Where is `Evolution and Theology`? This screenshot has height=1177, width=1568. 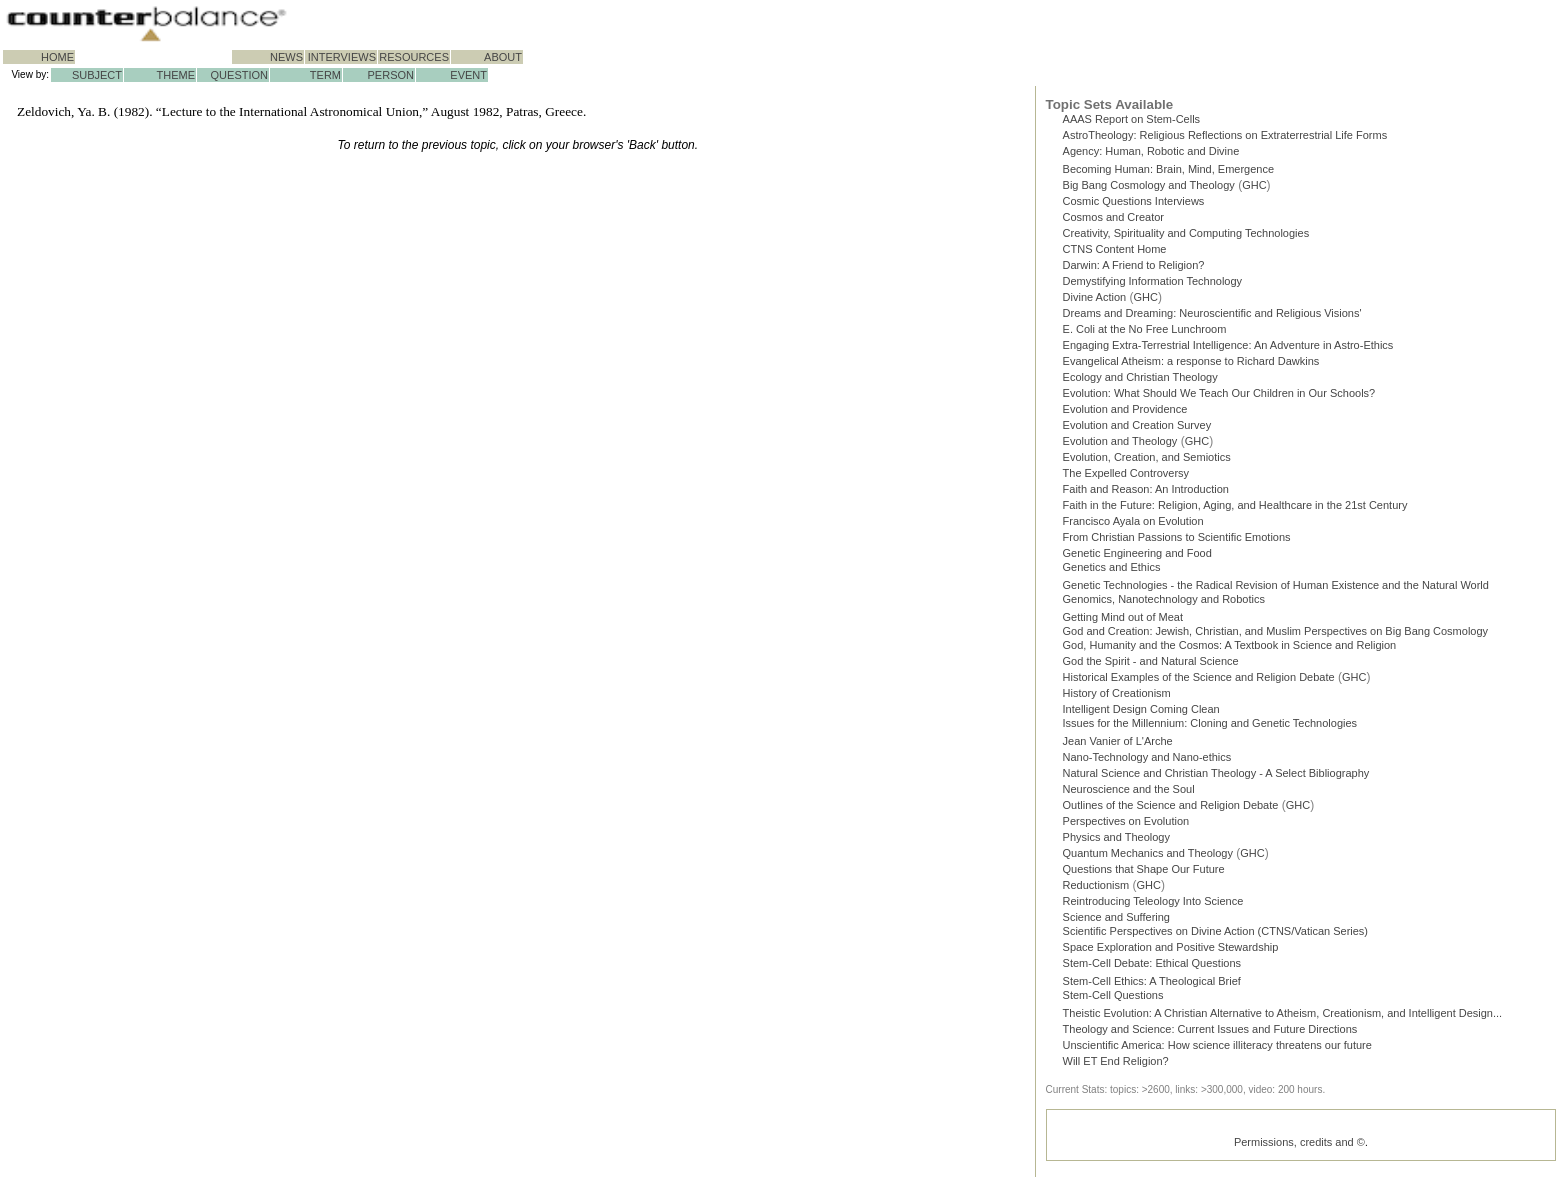
Evolution and Theology is located at coordinates (1120, 441).